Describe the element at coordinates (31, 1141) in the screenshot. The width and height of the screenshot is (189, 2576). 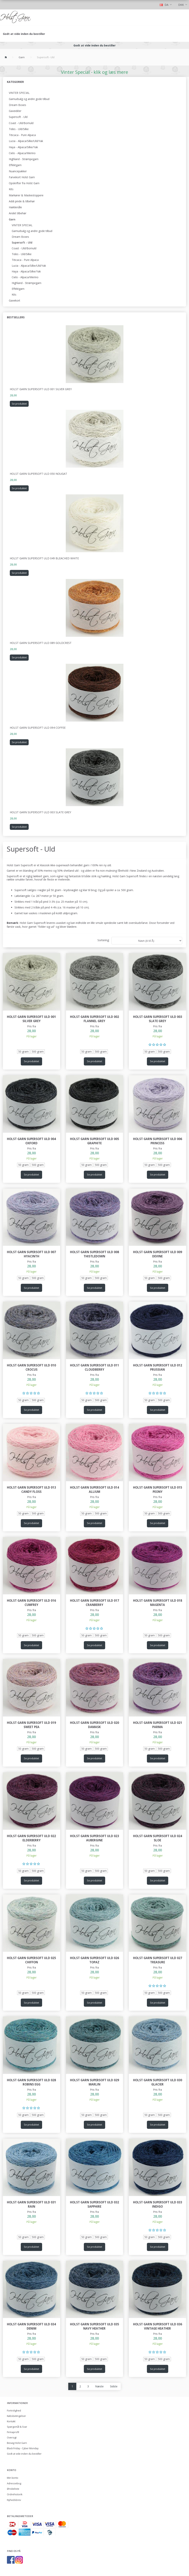
I see `Holst Garn Supersoft Uld 004 Oxford` at that location.